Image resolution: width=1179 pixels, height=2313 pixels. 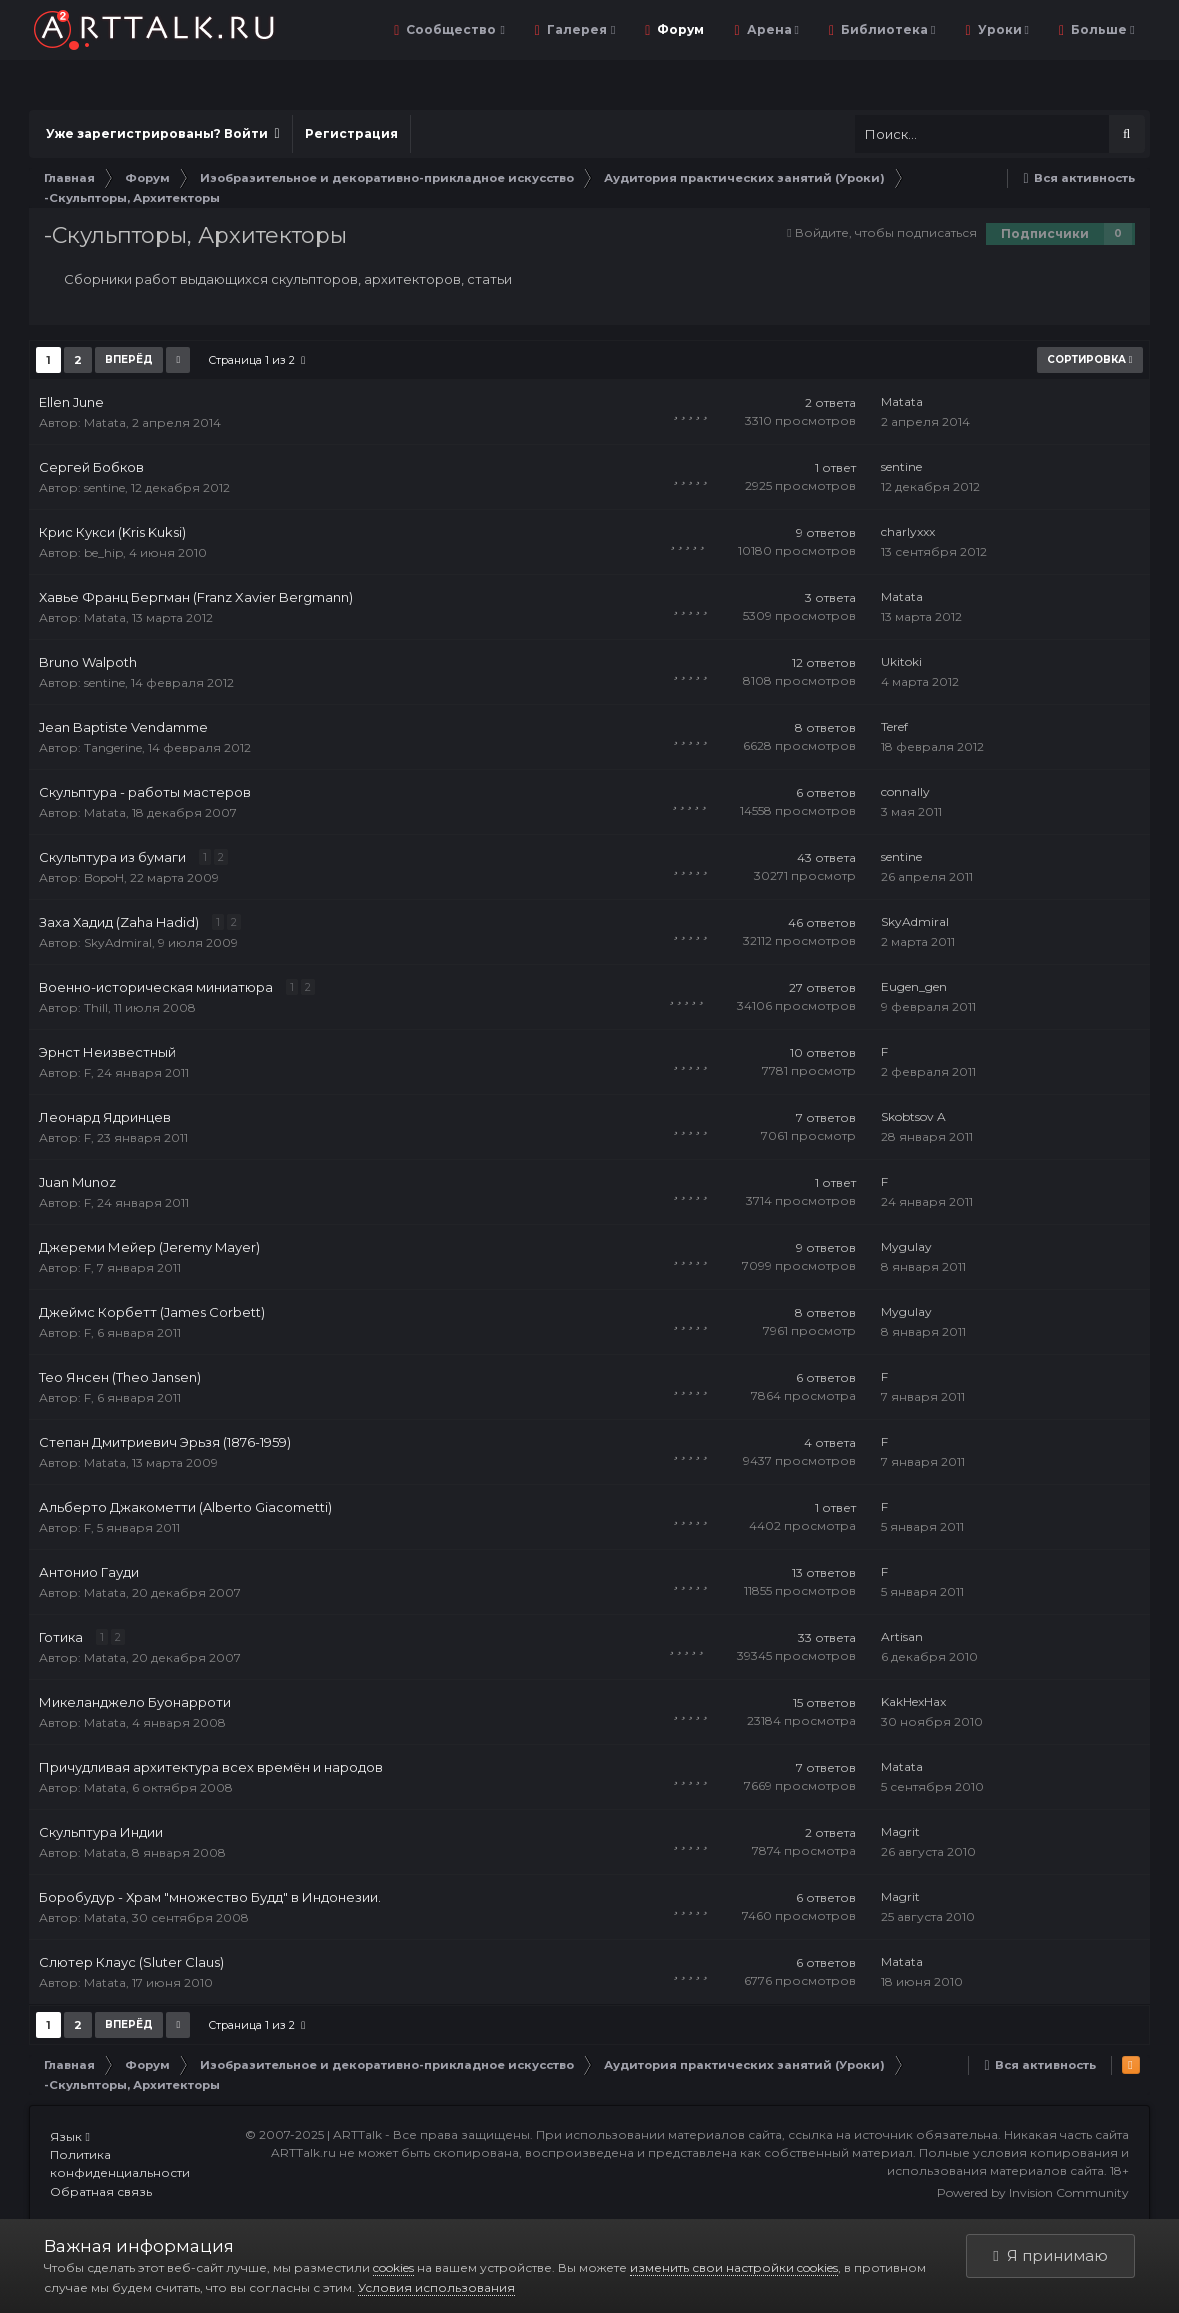 I want to click on Skobtsov A, so click(x=913, y=1116).